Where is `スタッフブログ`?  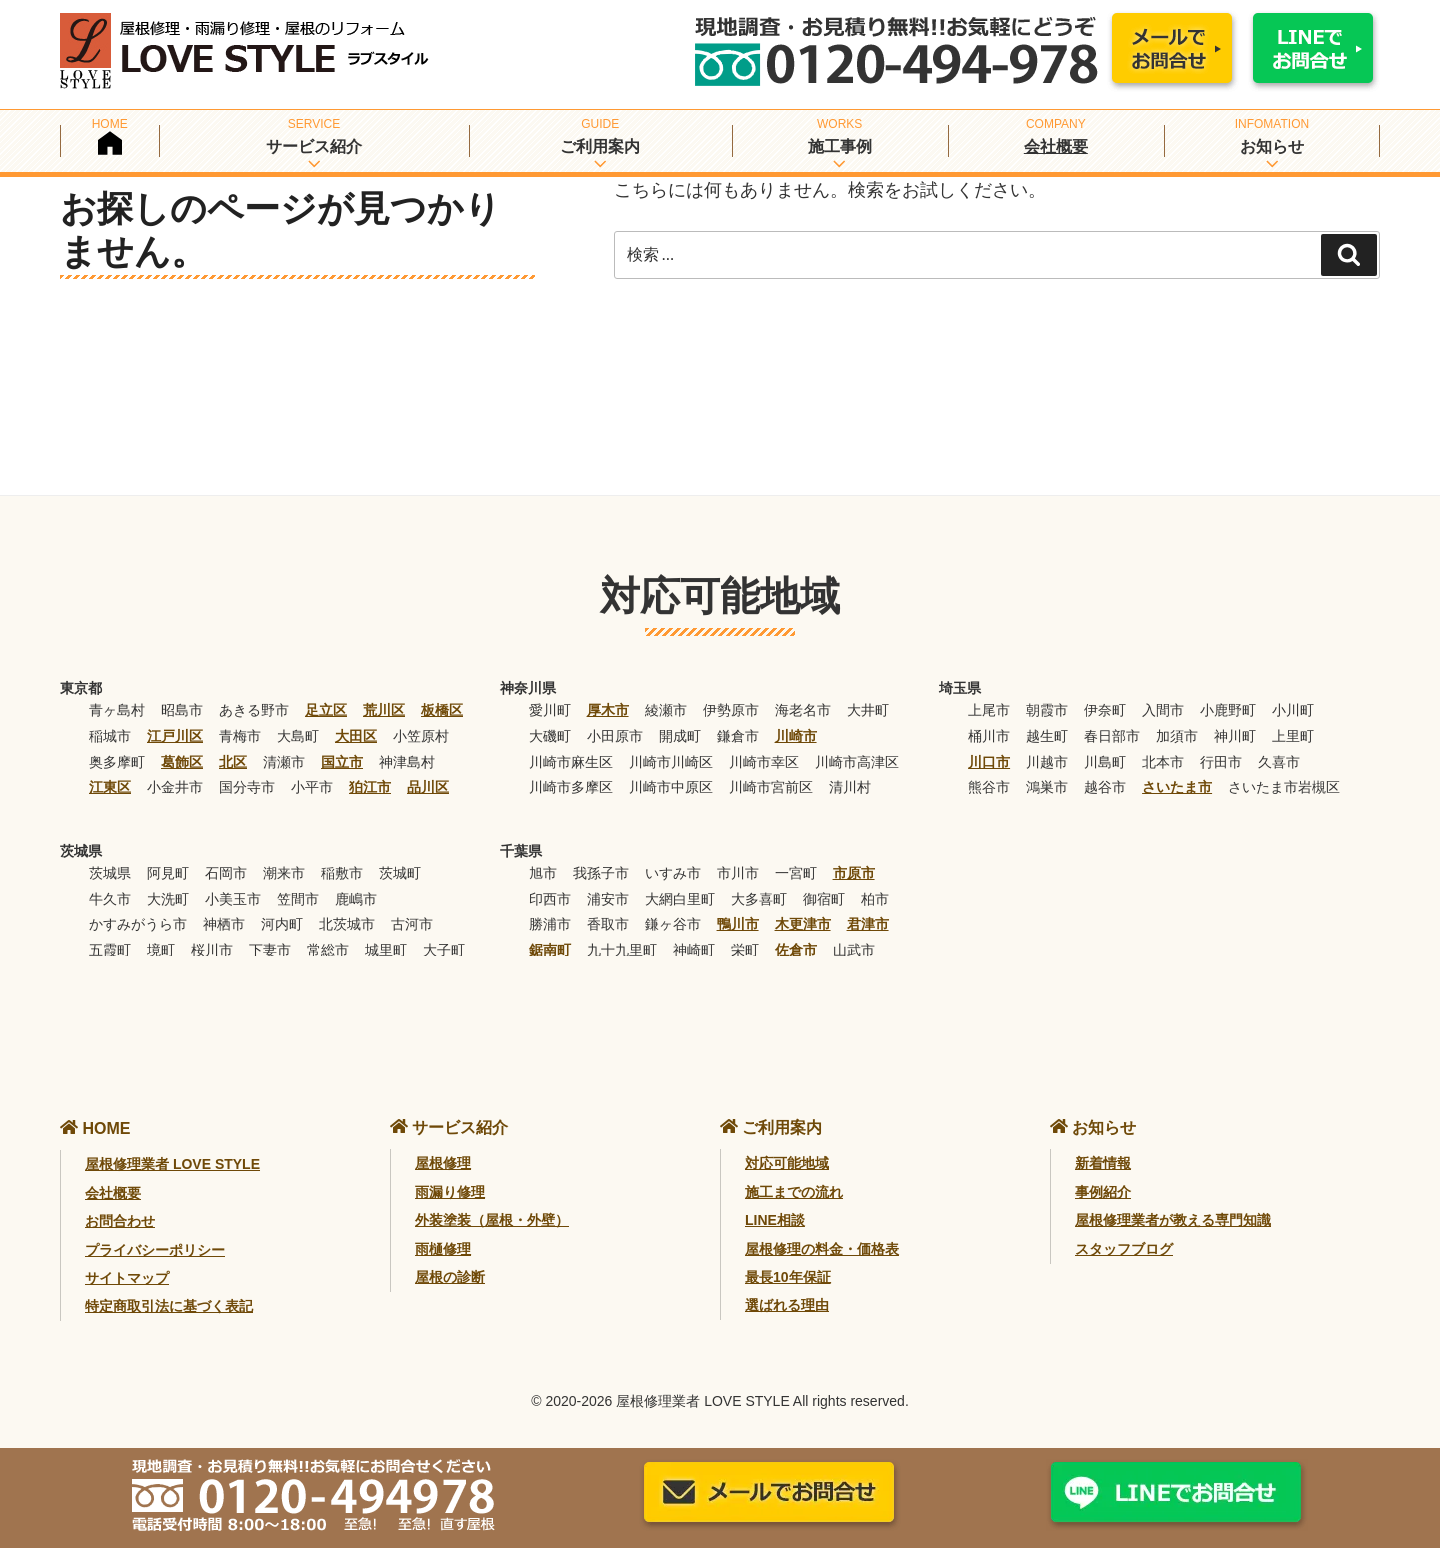
スタッフブログ is located at coordinates (1124, 1249).